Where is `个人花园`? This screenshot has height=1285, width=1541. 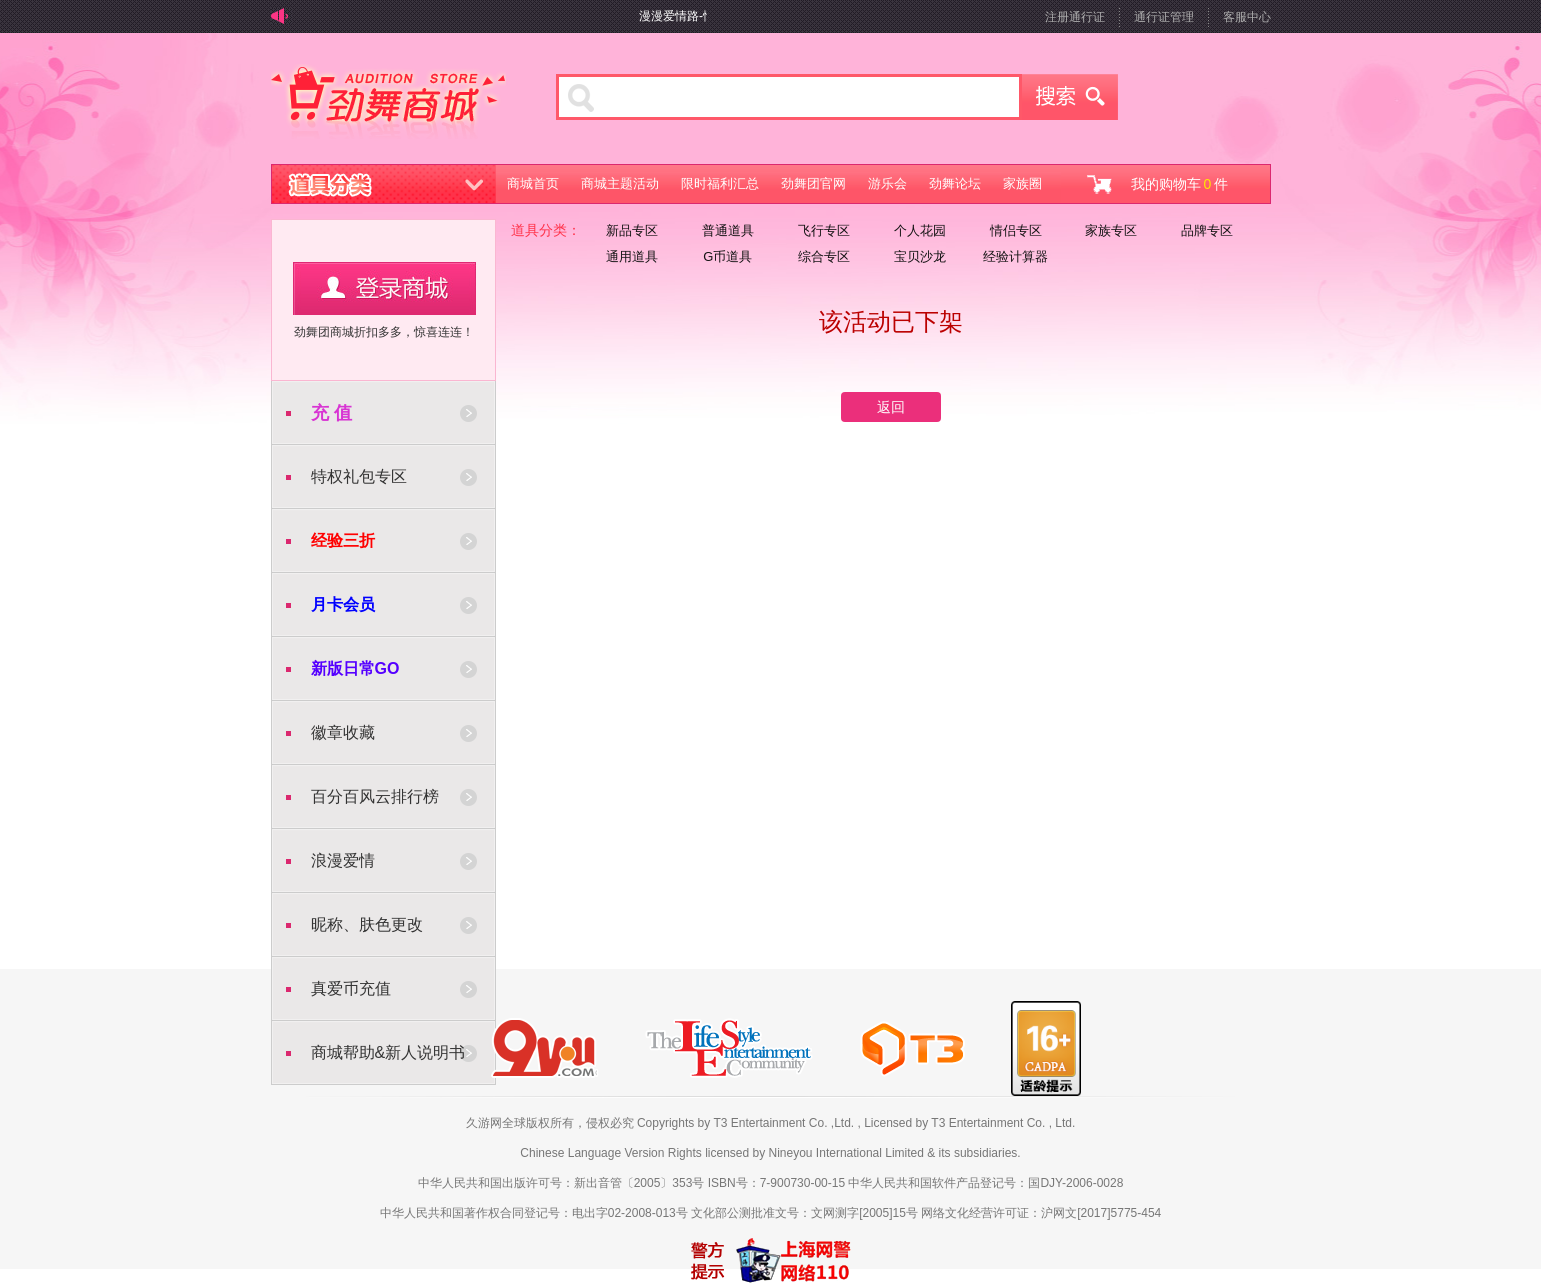 个人花园 is located at coordinates (920, 230).